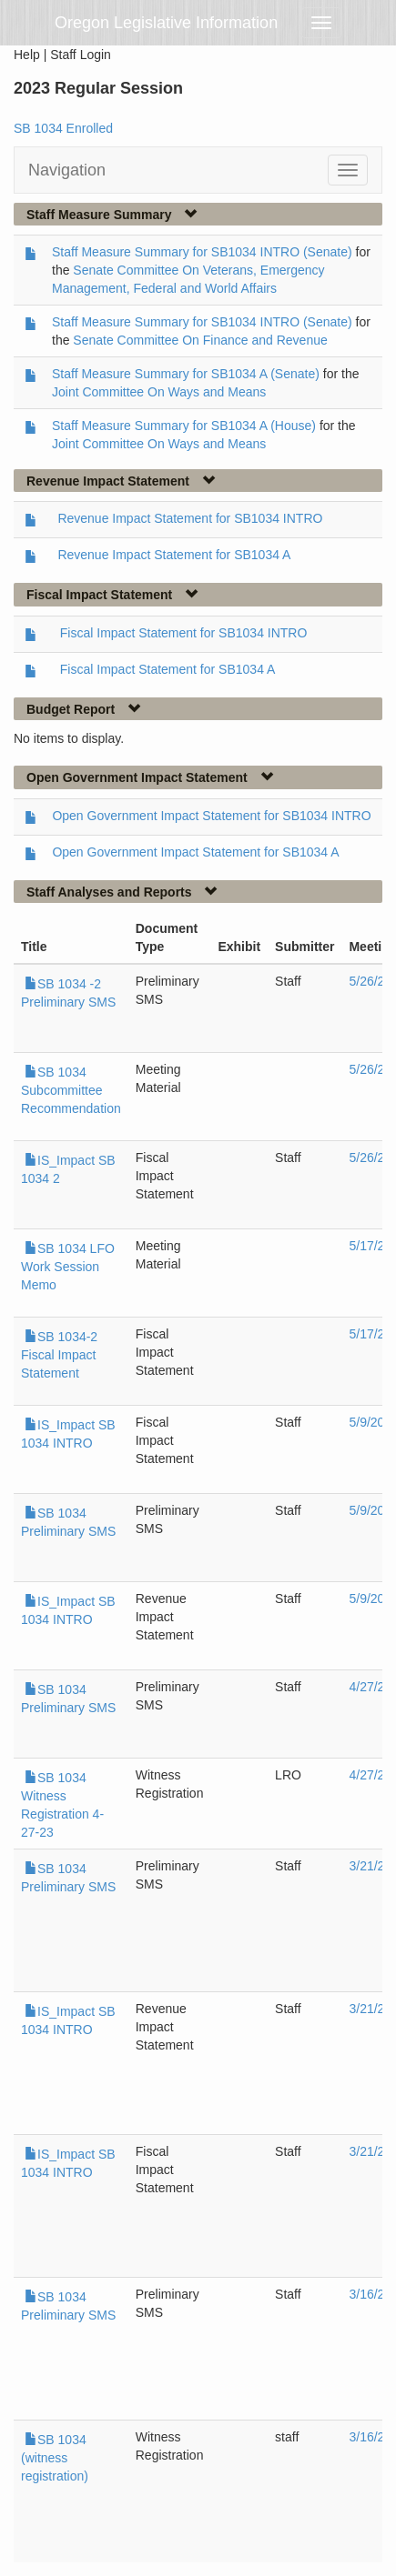  I want to click on Navigation, so click(67, 170).